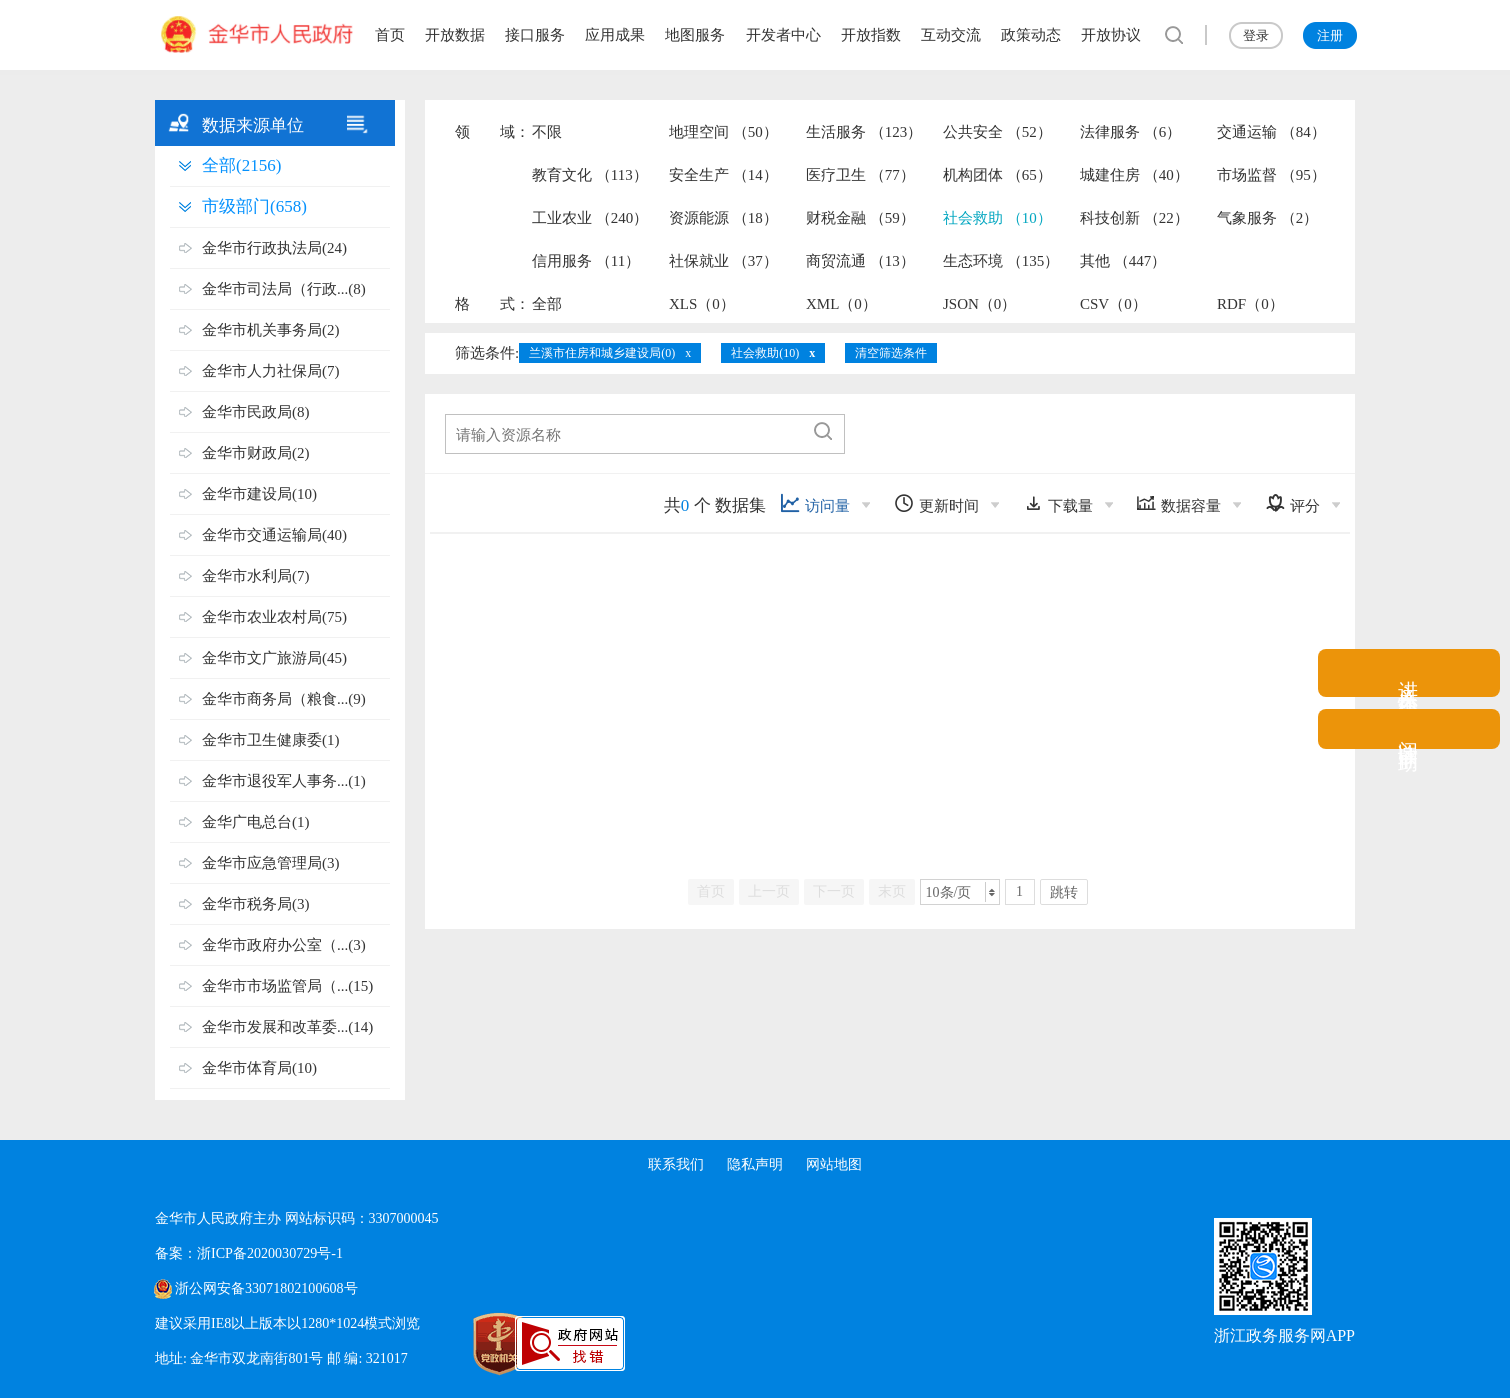  Describe the element at coordinates (860, 218) in the screenshot. I see `财税金融 （59）` at that location.